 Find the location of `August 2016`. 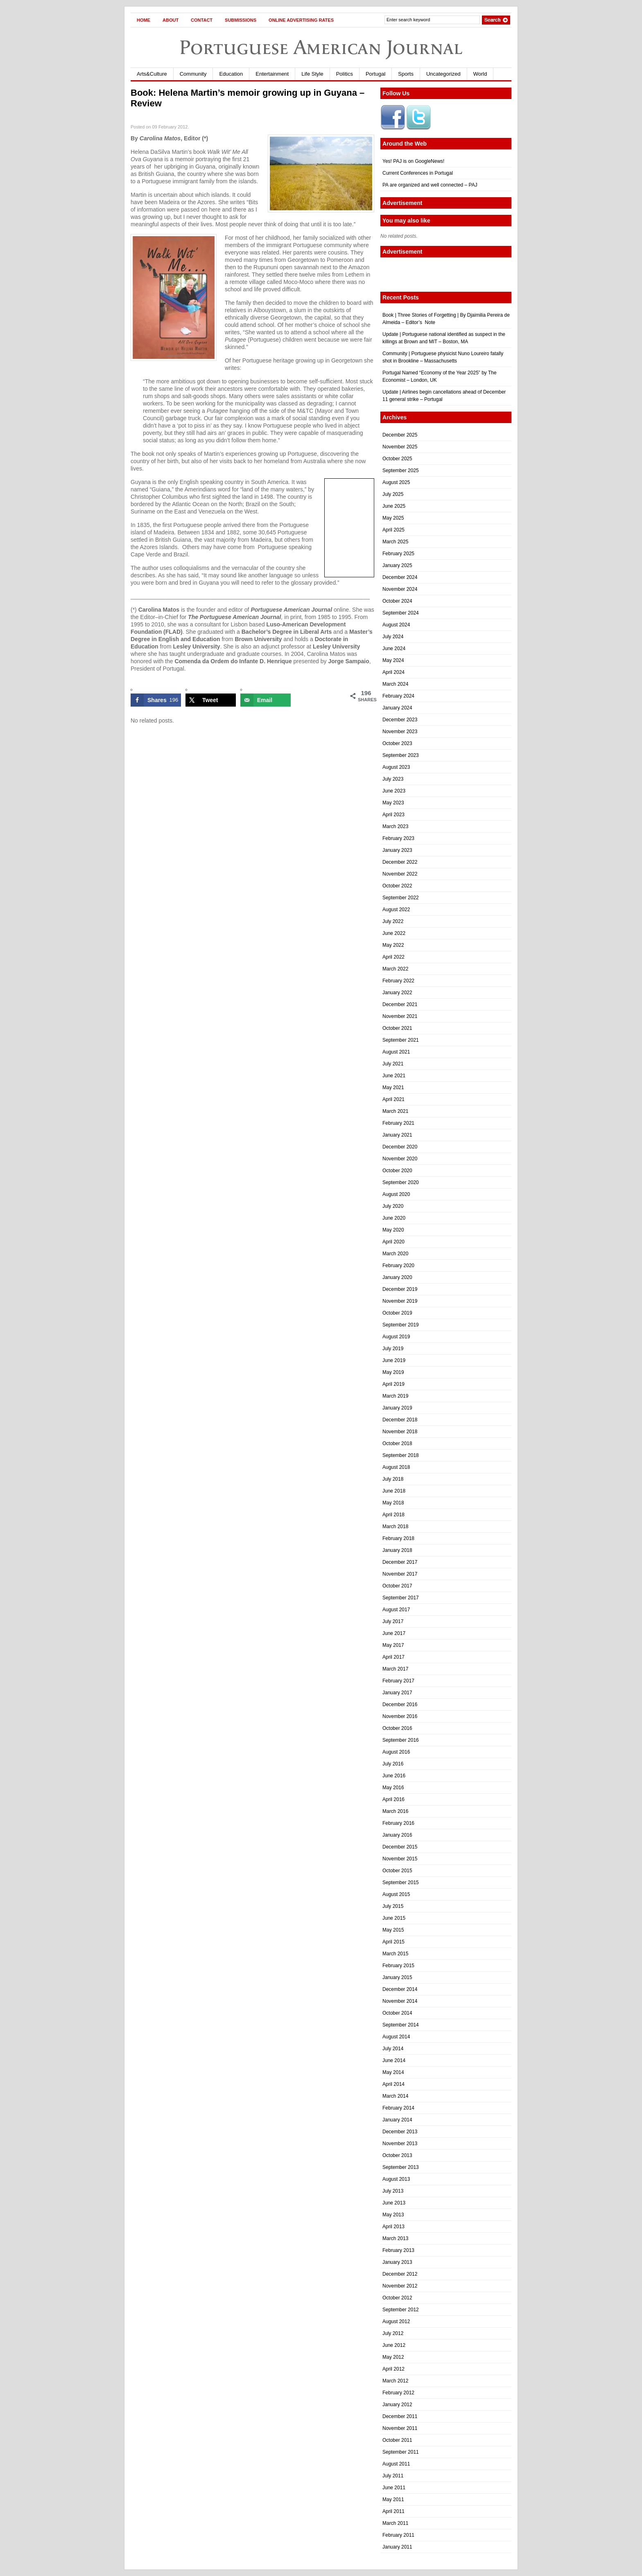

August 2016 is located at coordinates (396, 1752).